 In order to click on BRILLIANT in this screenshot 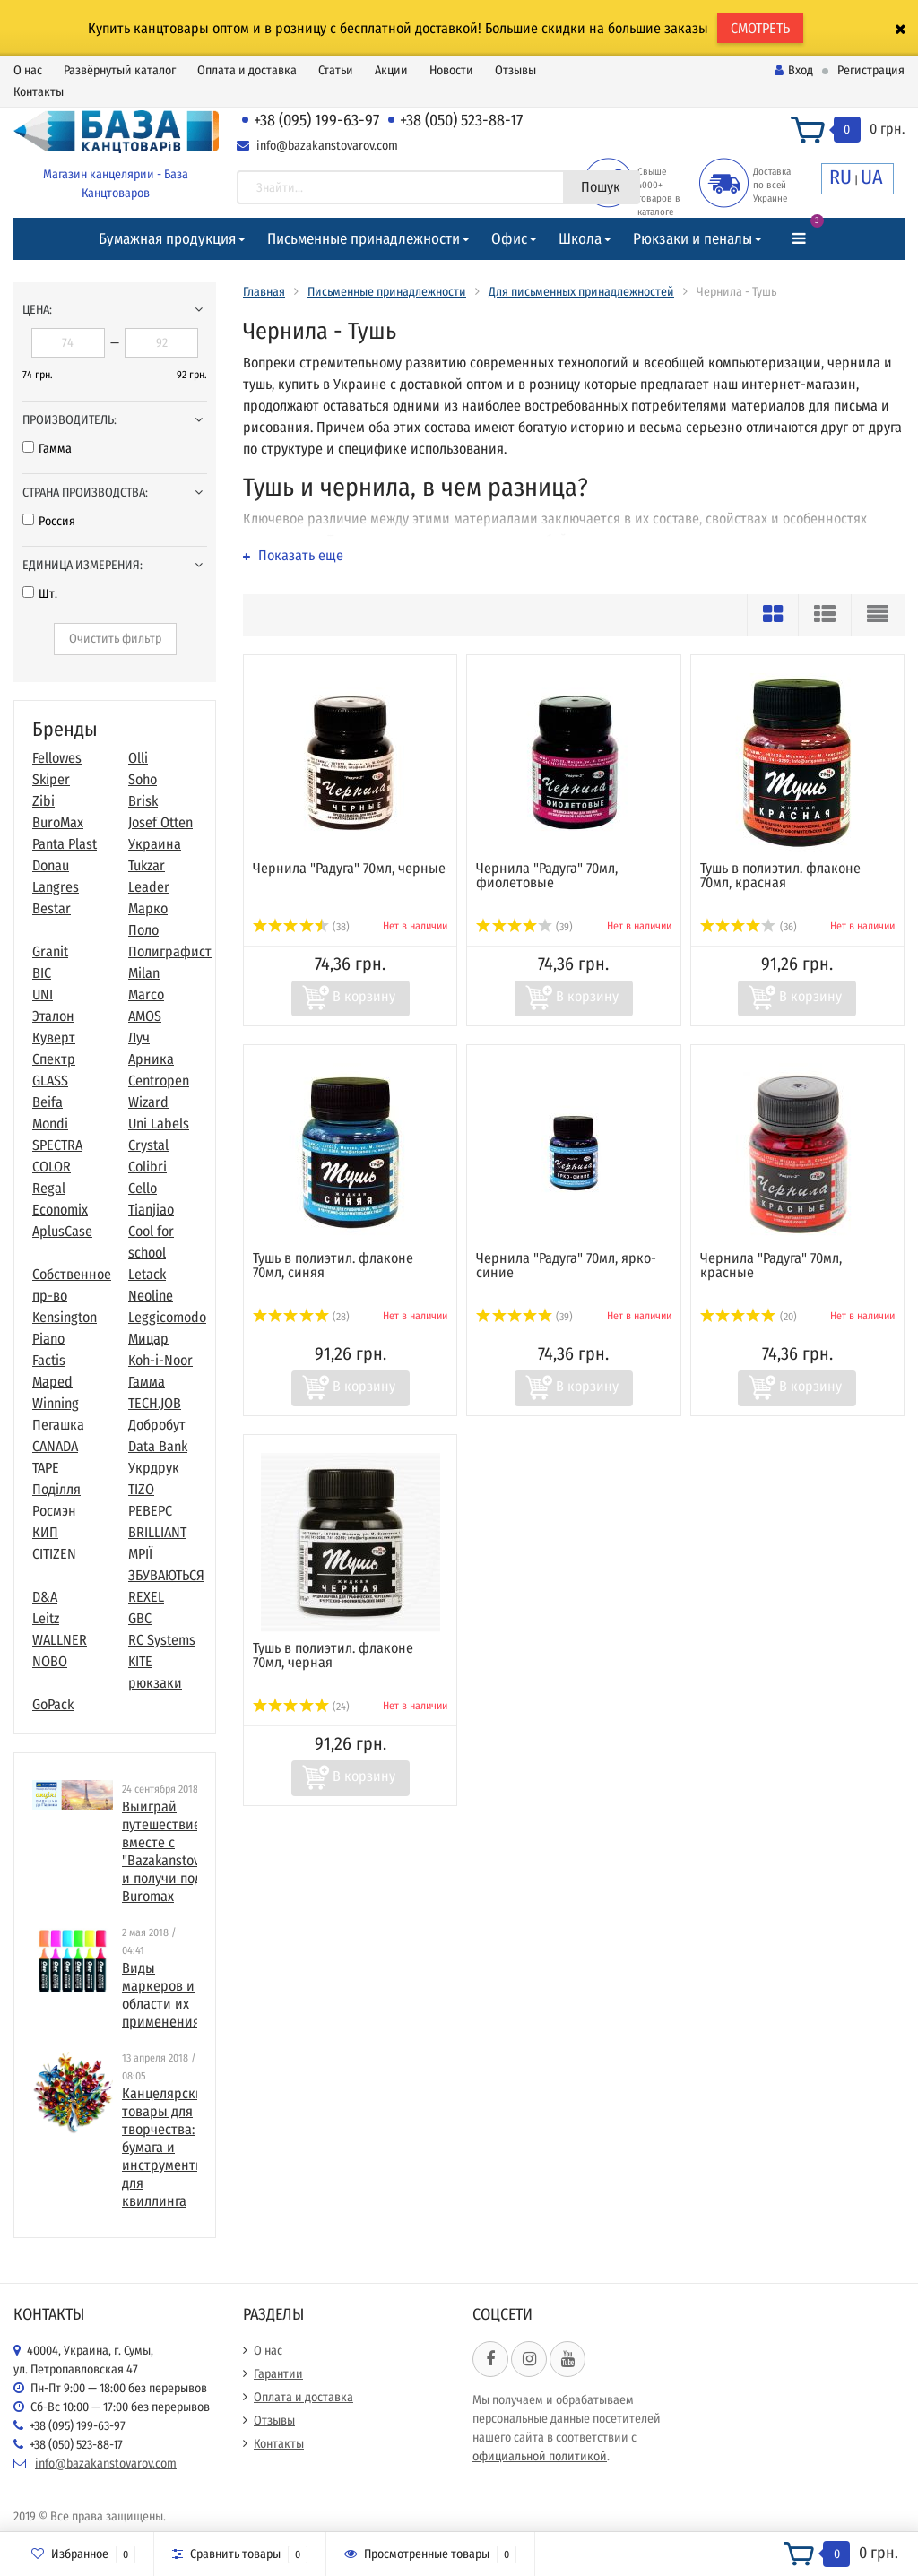, I will do `click(157, 1532)`.